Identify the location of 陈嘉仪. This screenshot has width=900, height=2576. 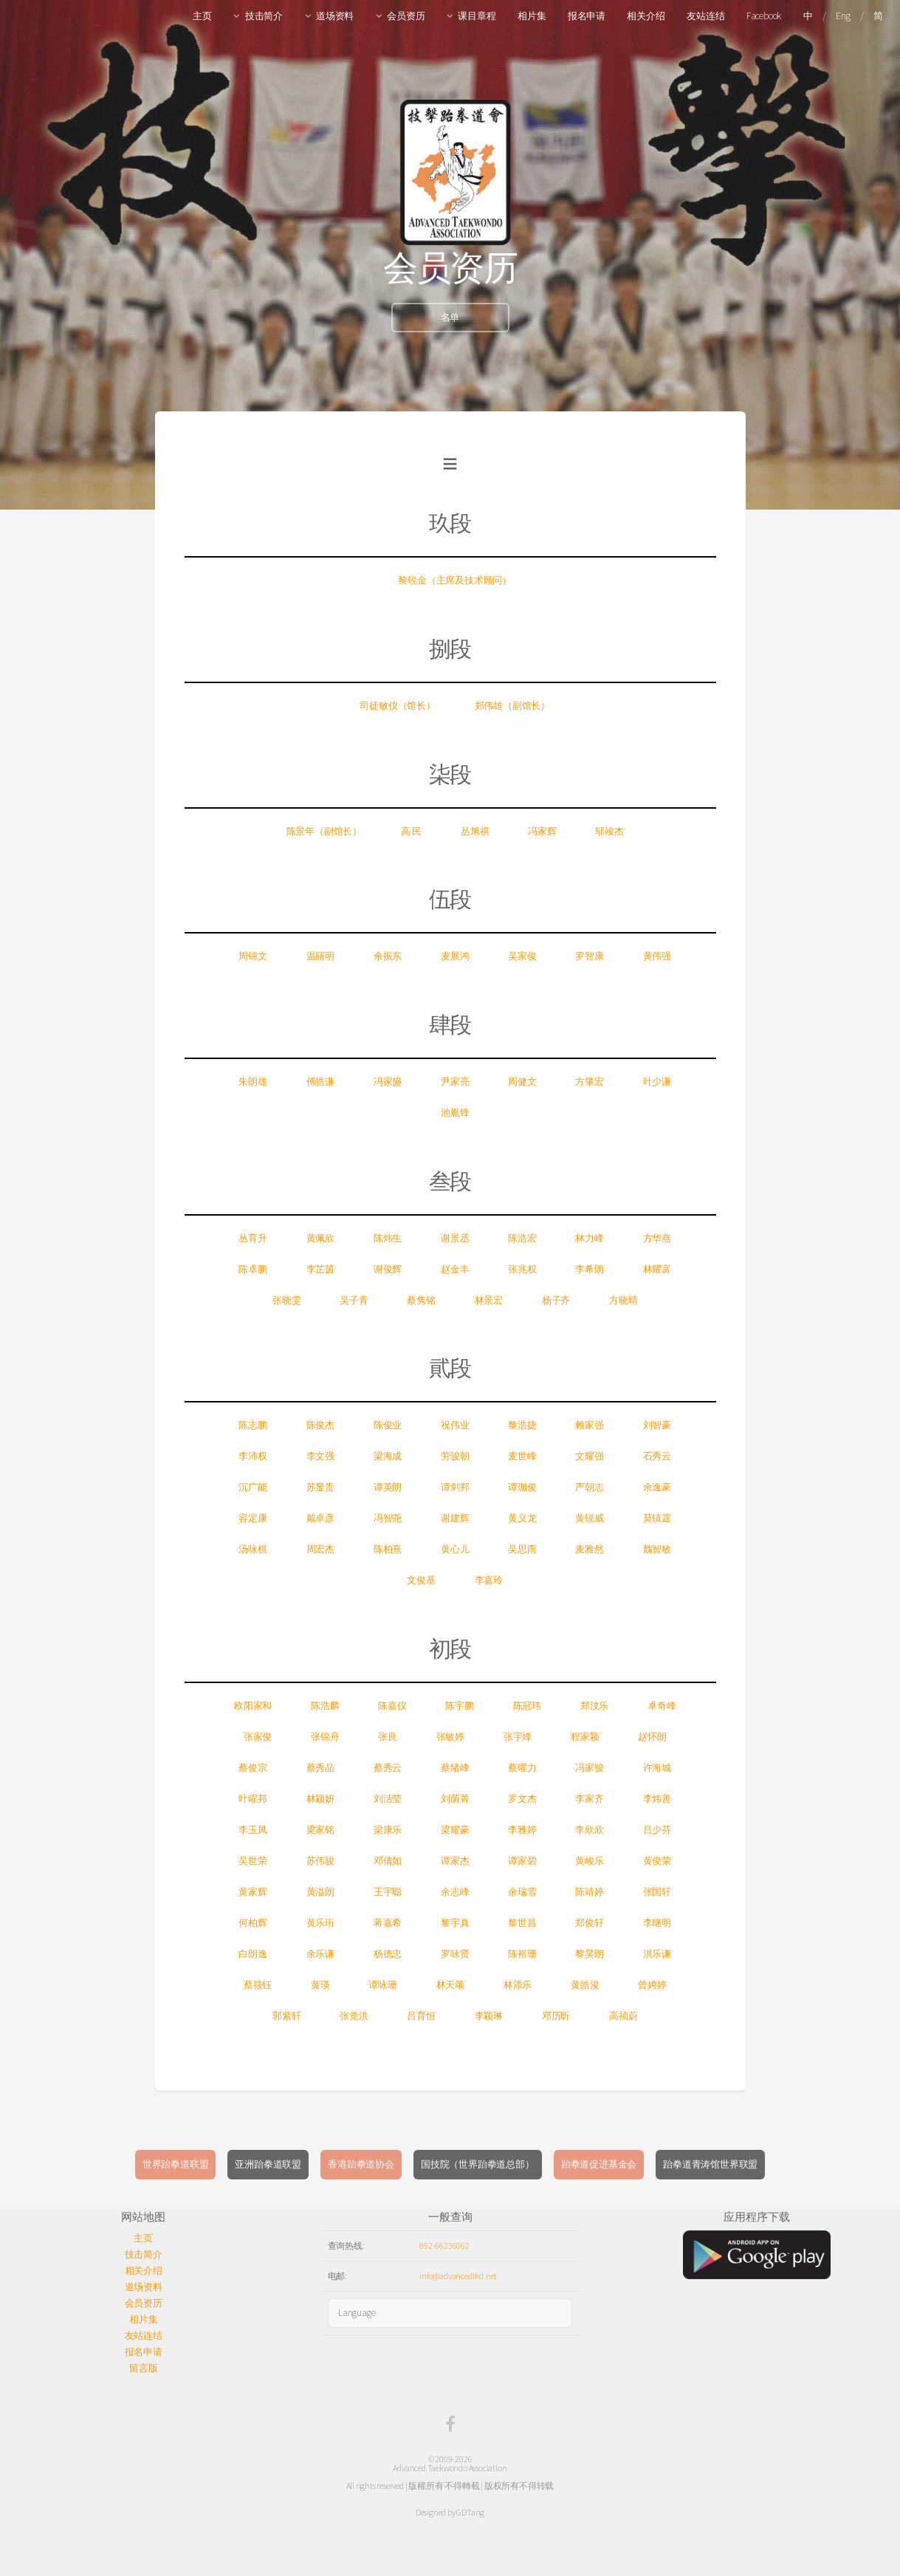
(392, 1705).